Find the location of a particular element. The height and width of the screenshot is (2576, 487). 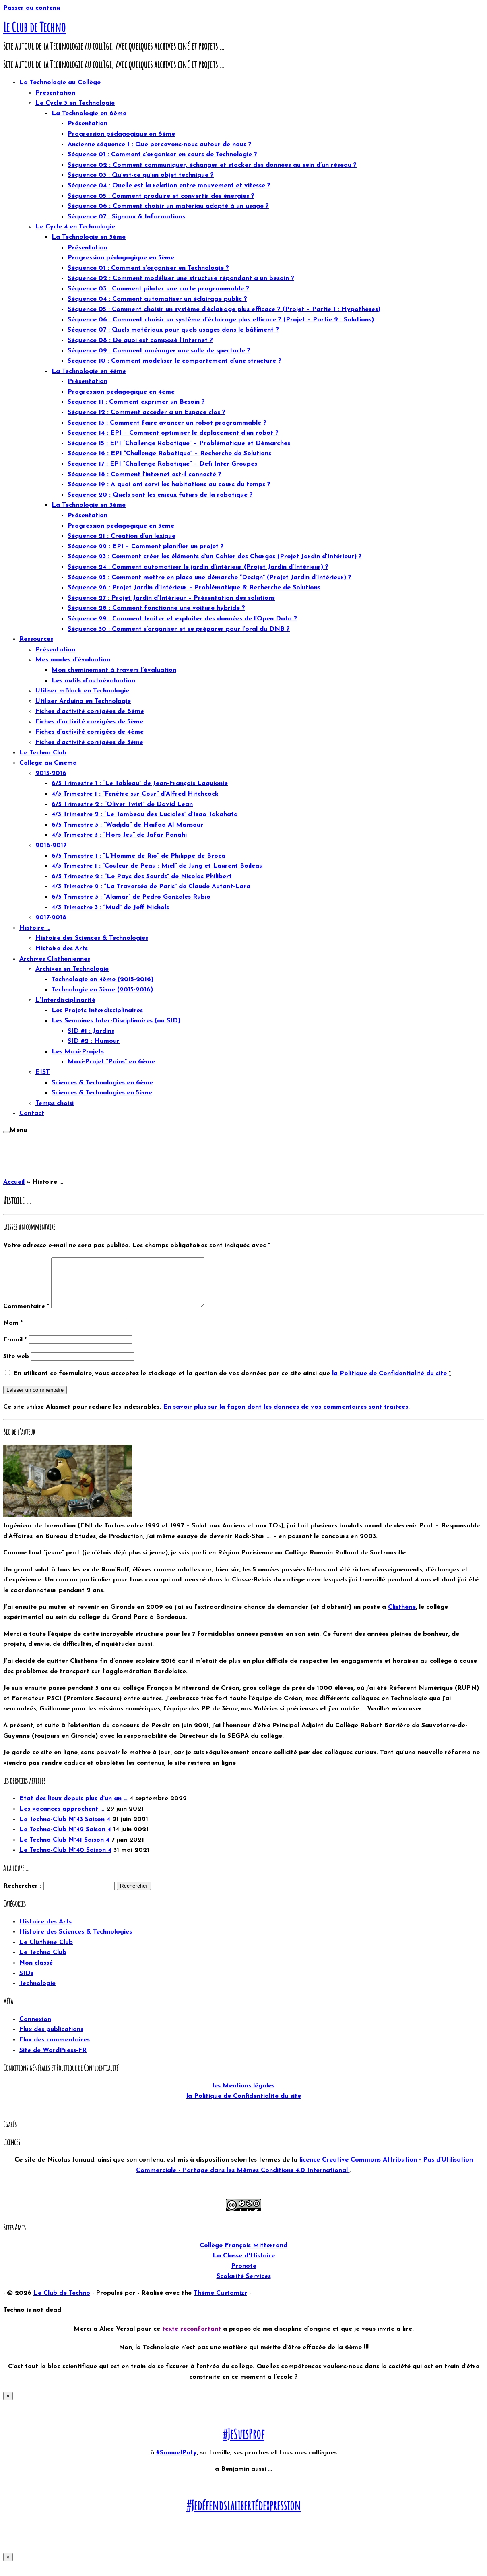

4/3 Trimestre 1 : “Fenêtre sur Cour” d’Alfred Hitchcock is located at coordinates (135, 794).